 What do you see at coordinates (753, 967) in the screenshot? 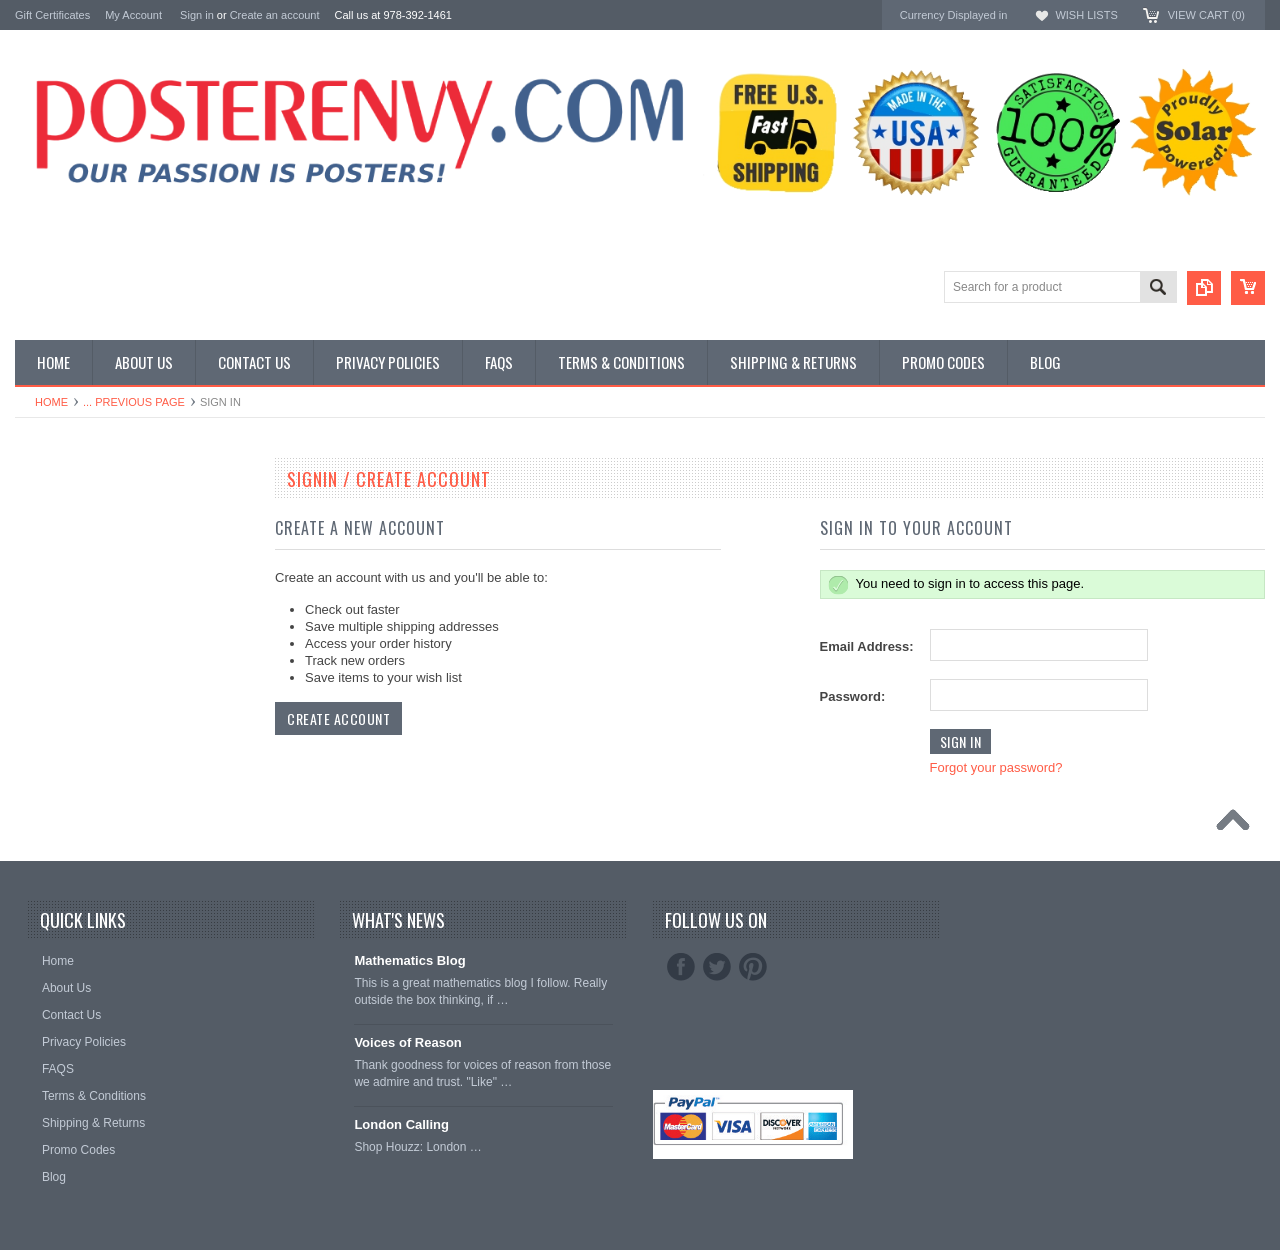
I see `Pinterest` at bounding box center [753, 967].